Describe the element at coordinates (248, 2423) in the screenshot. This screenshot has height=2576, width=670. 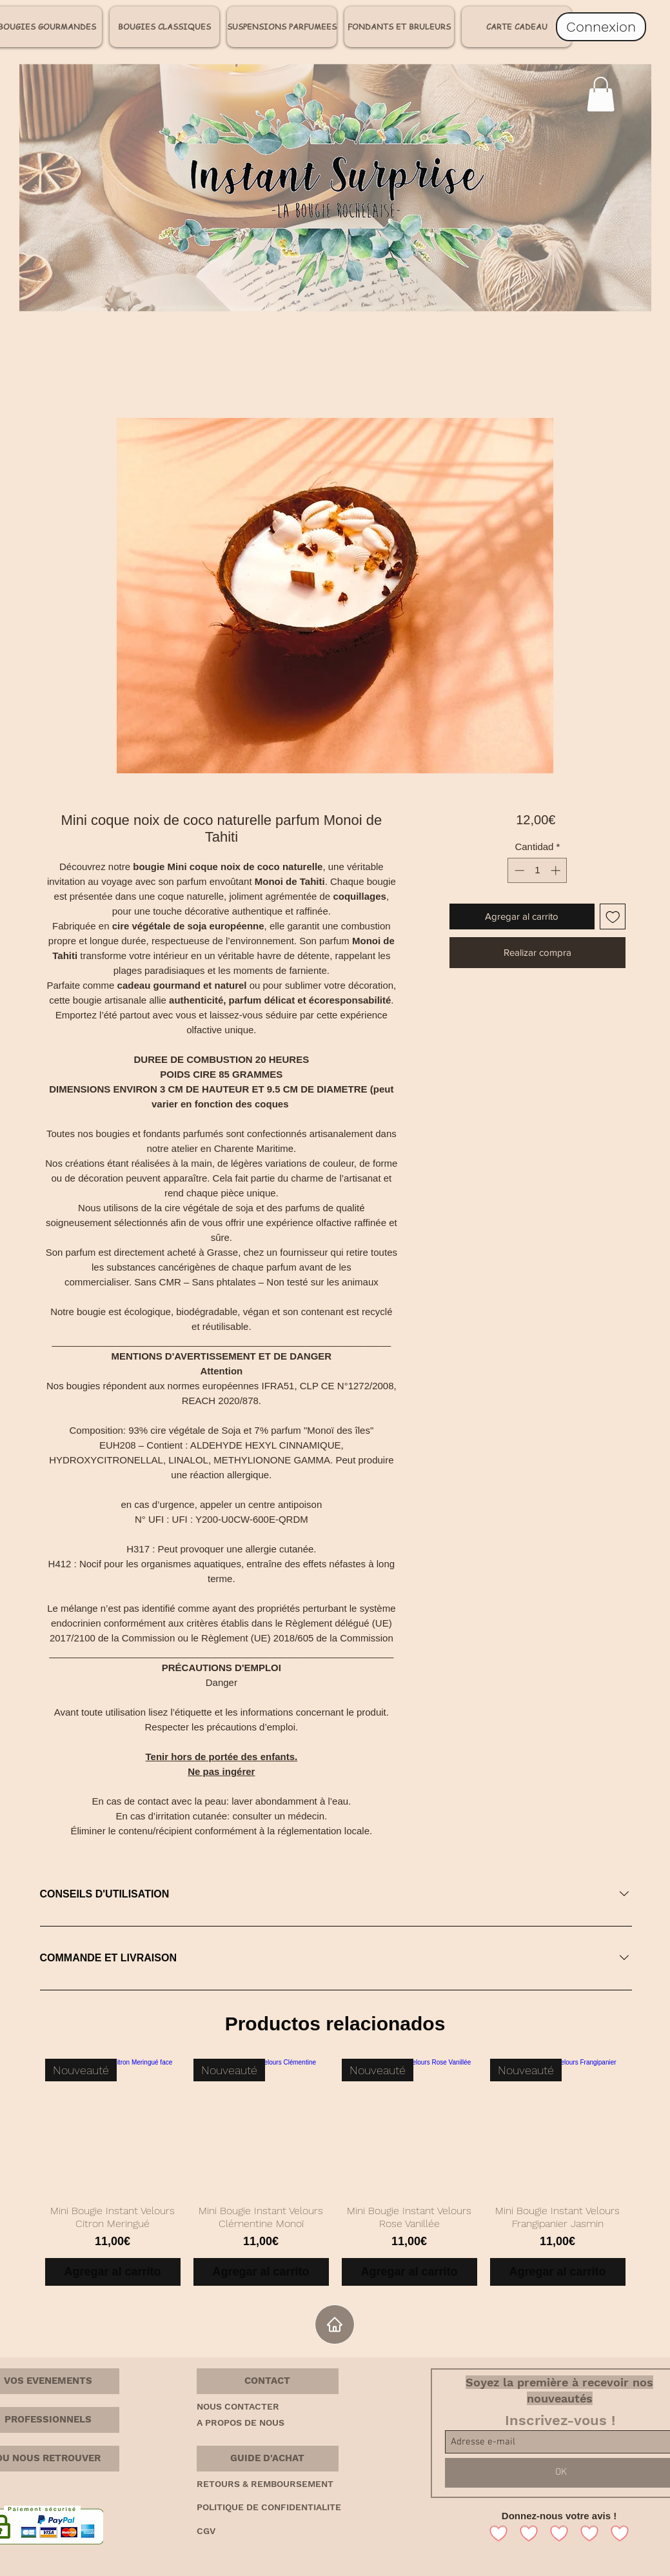
I see `[A PROPOS DE NOUS]` at that location.